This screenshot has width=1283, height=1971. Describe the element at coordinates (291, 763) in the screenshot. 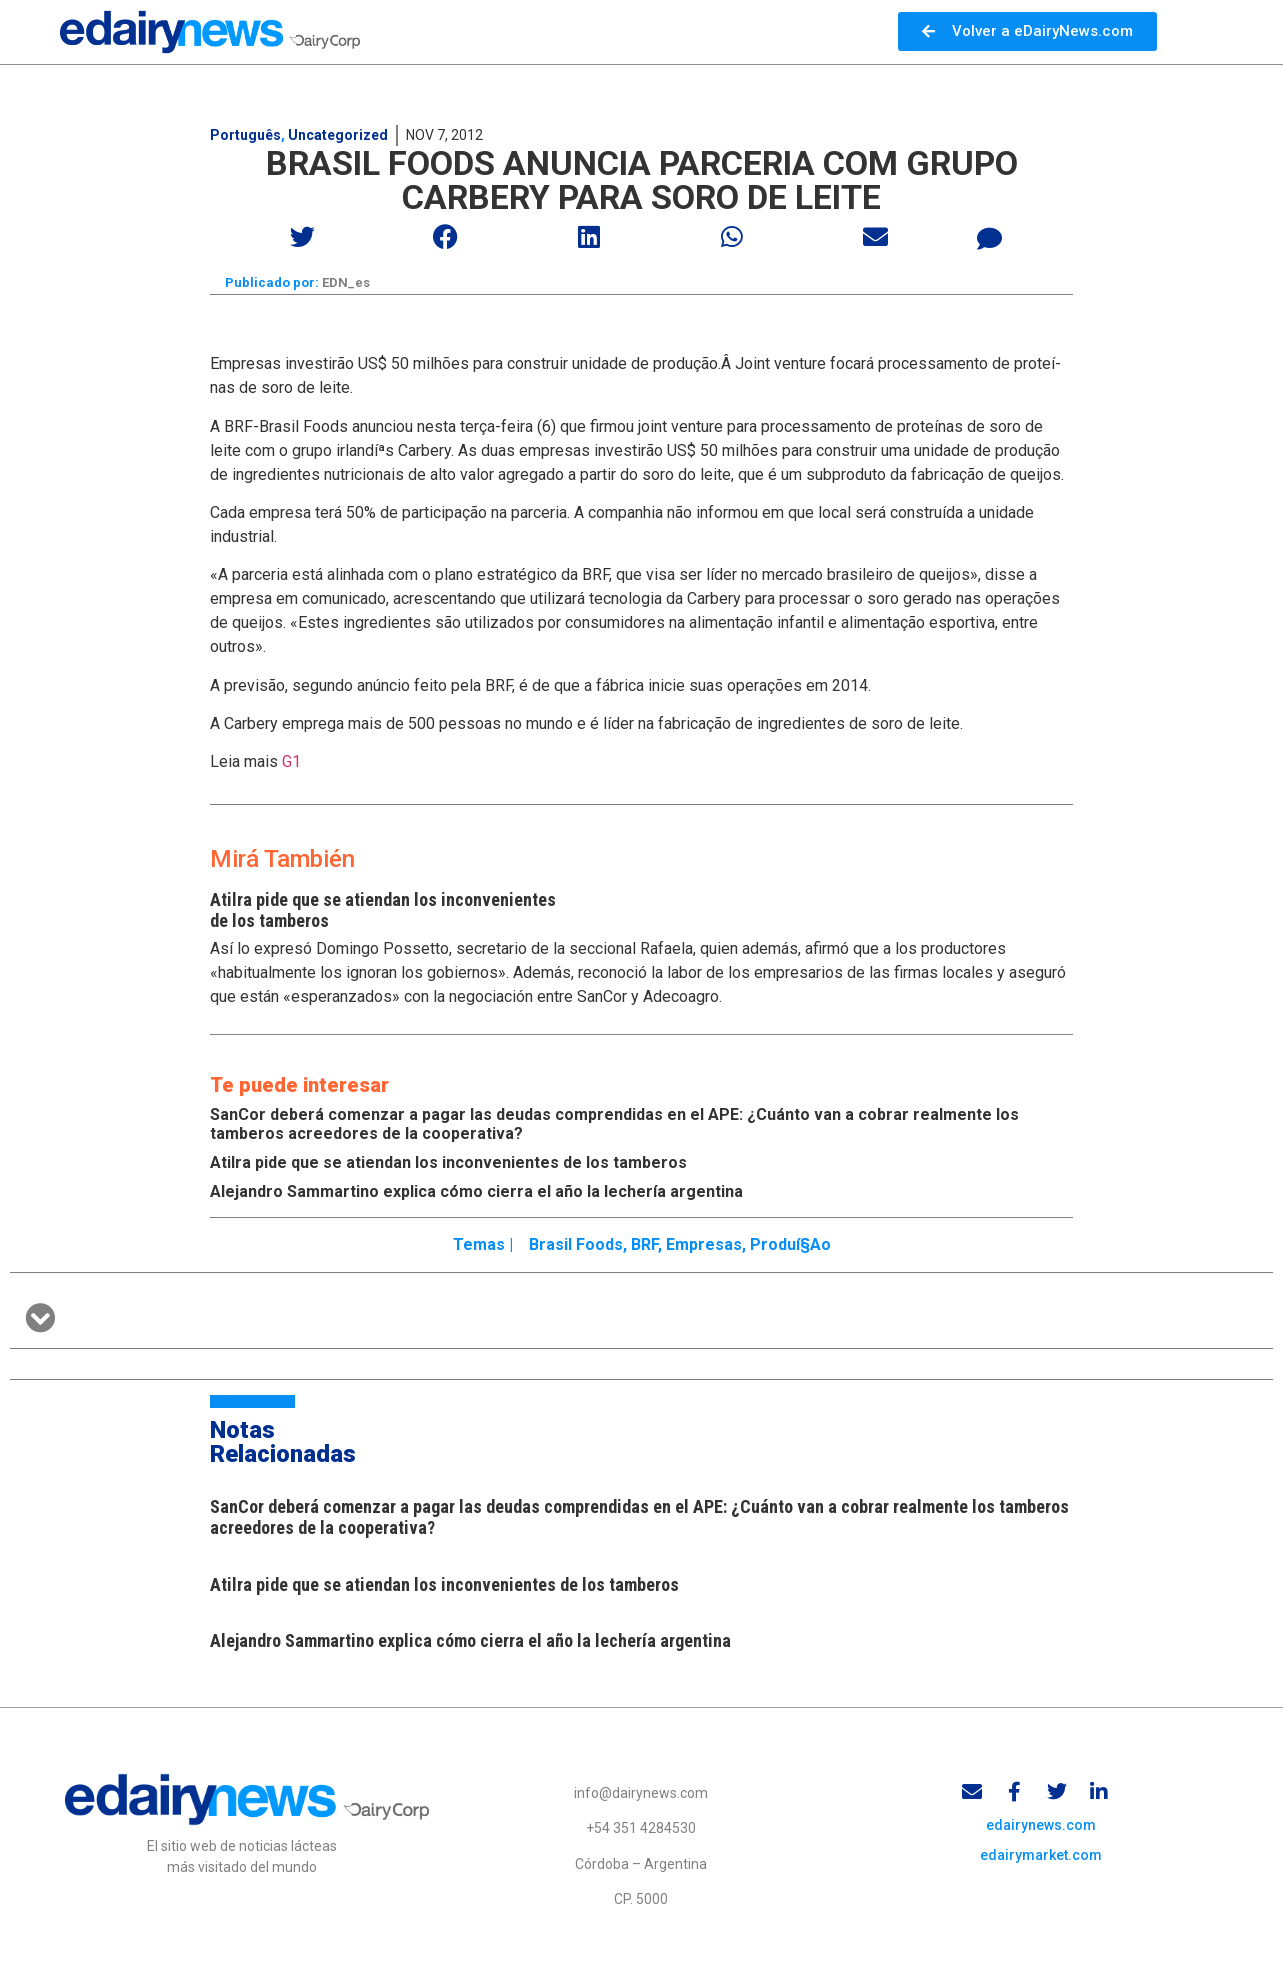

I see `G1` at that location.